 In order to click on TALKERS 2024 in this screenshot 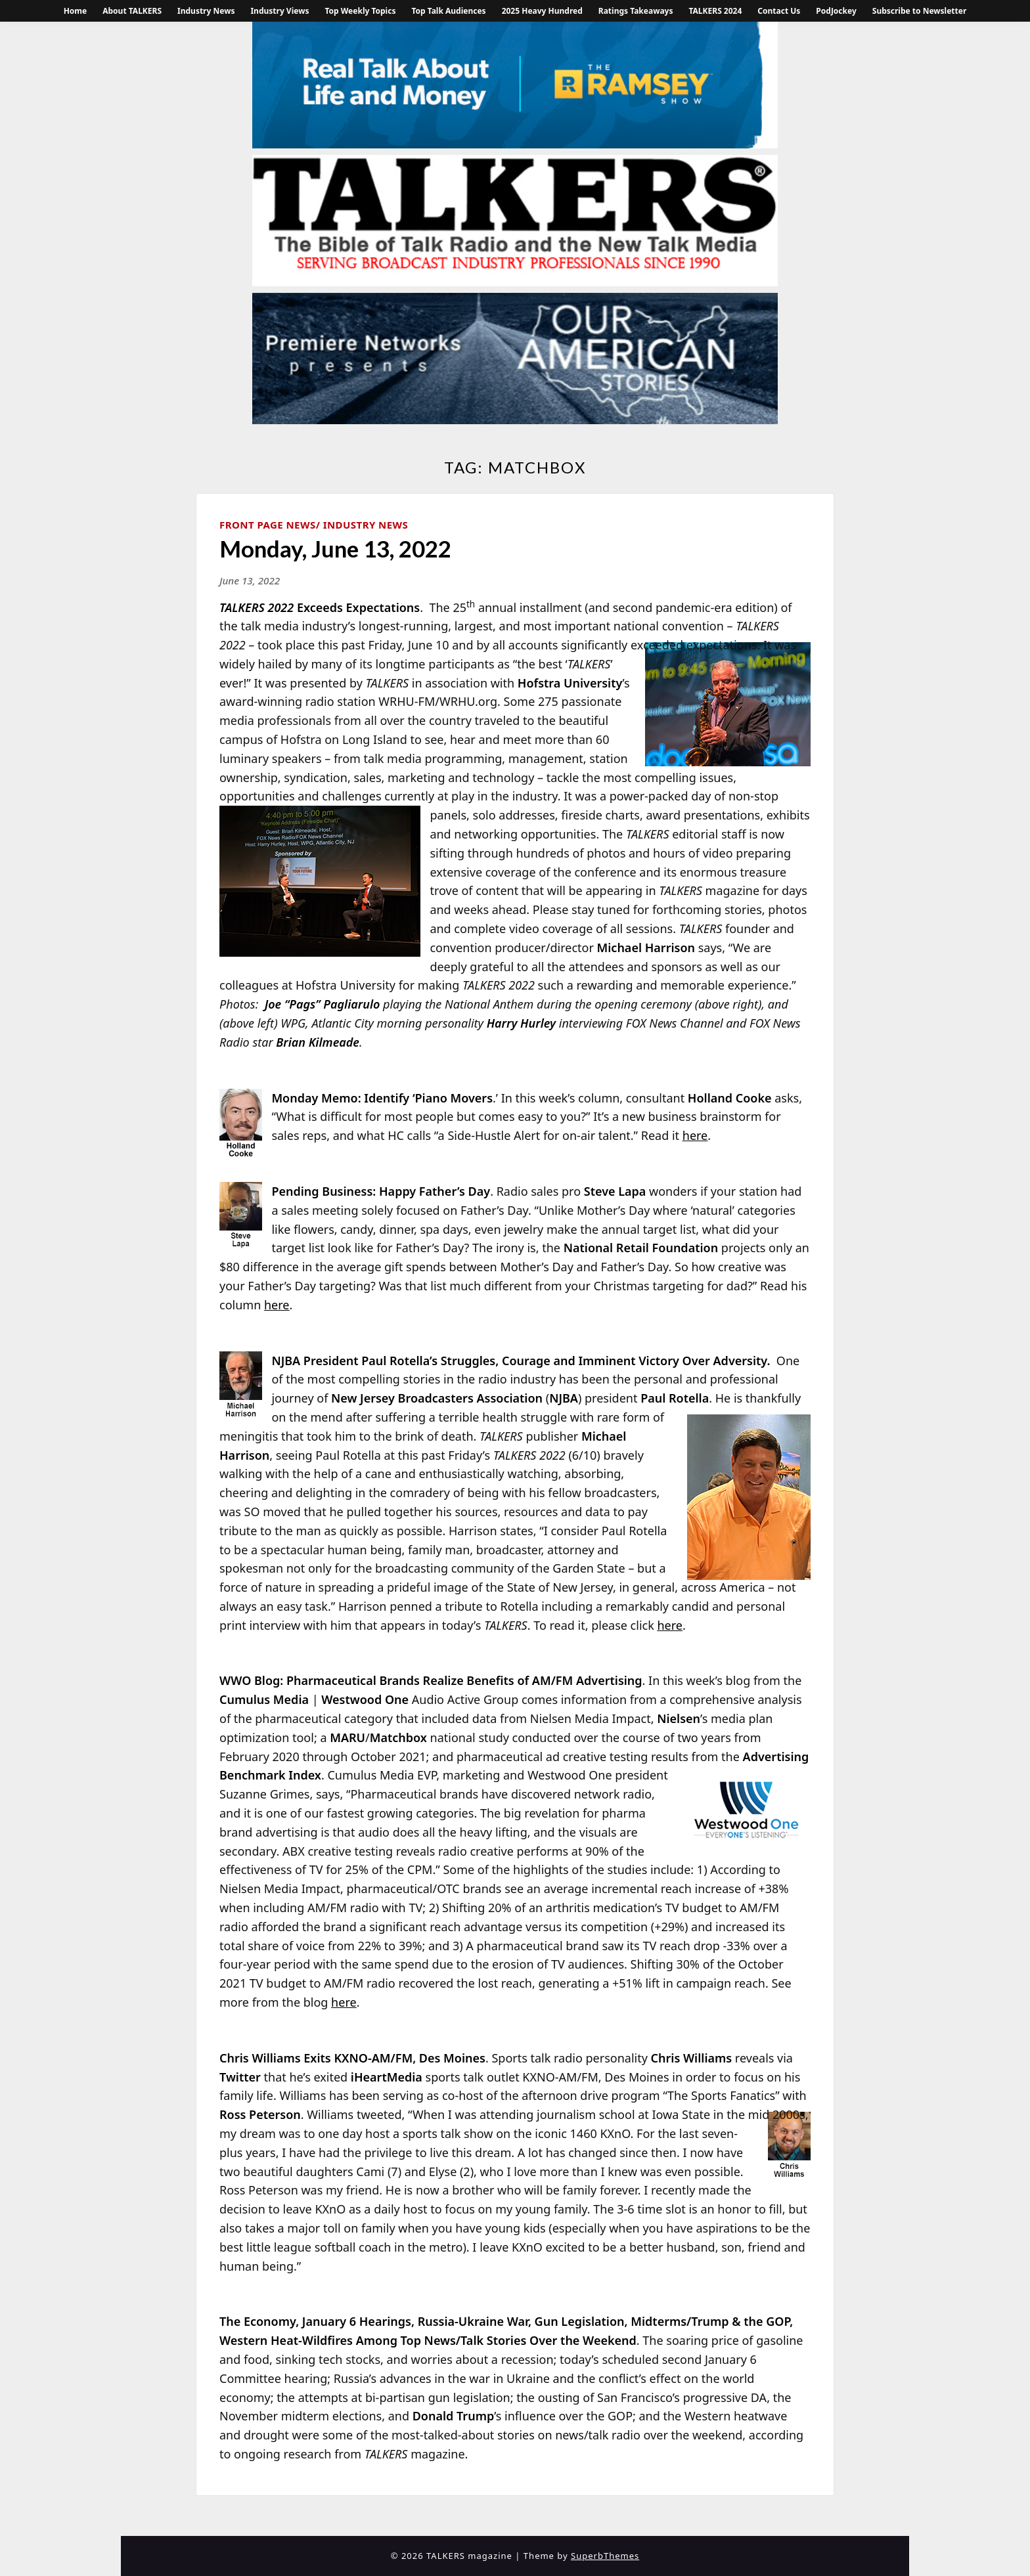, I will do `click(715, 10)`.